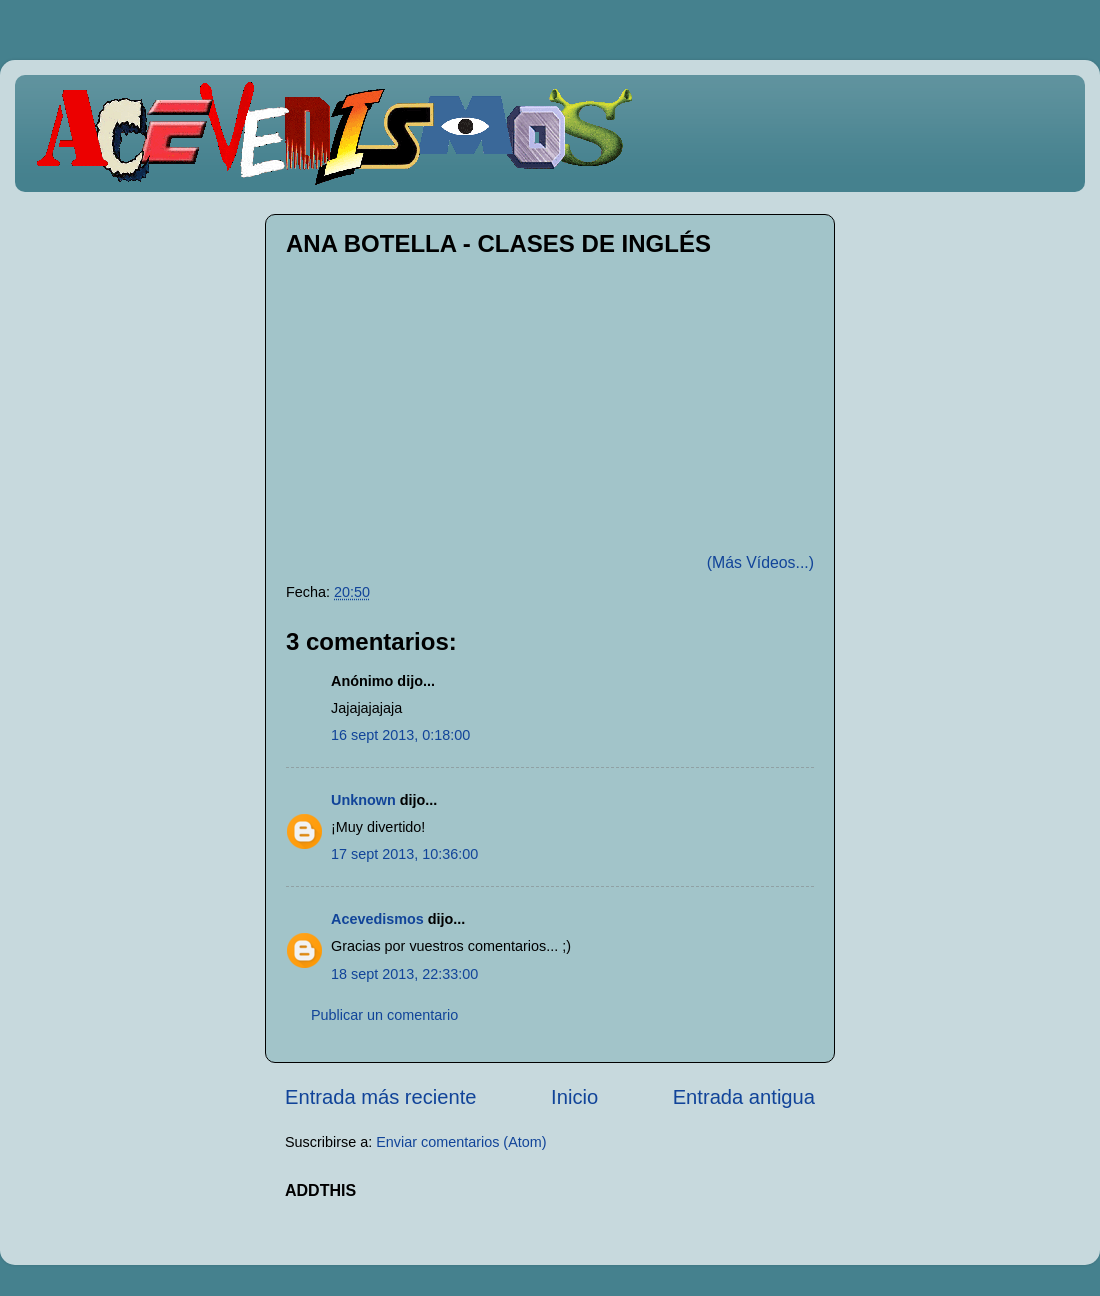  I want to click on Entrada antigua, so click(744, 1097).